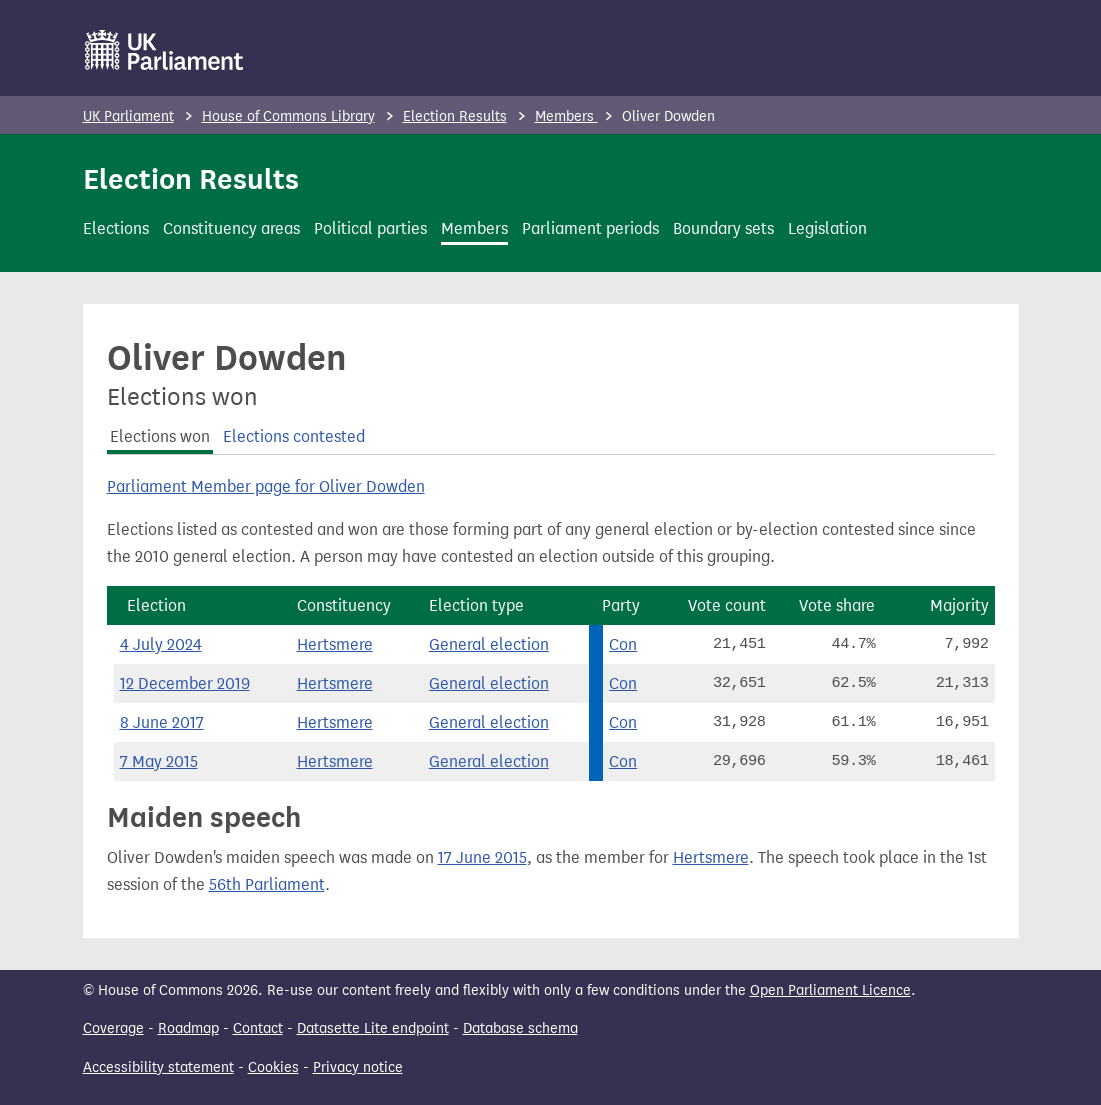  Describe the element at coordinates (159, 761) in the screenshot. I see `7 May 2015` at that location.